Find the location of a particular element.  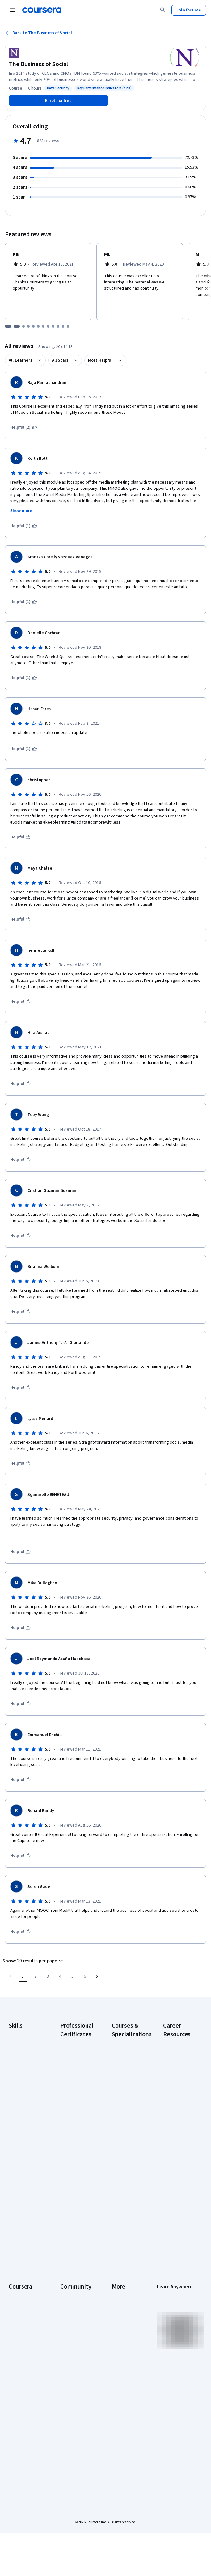

Learners is located at coordinates (68, 2279).